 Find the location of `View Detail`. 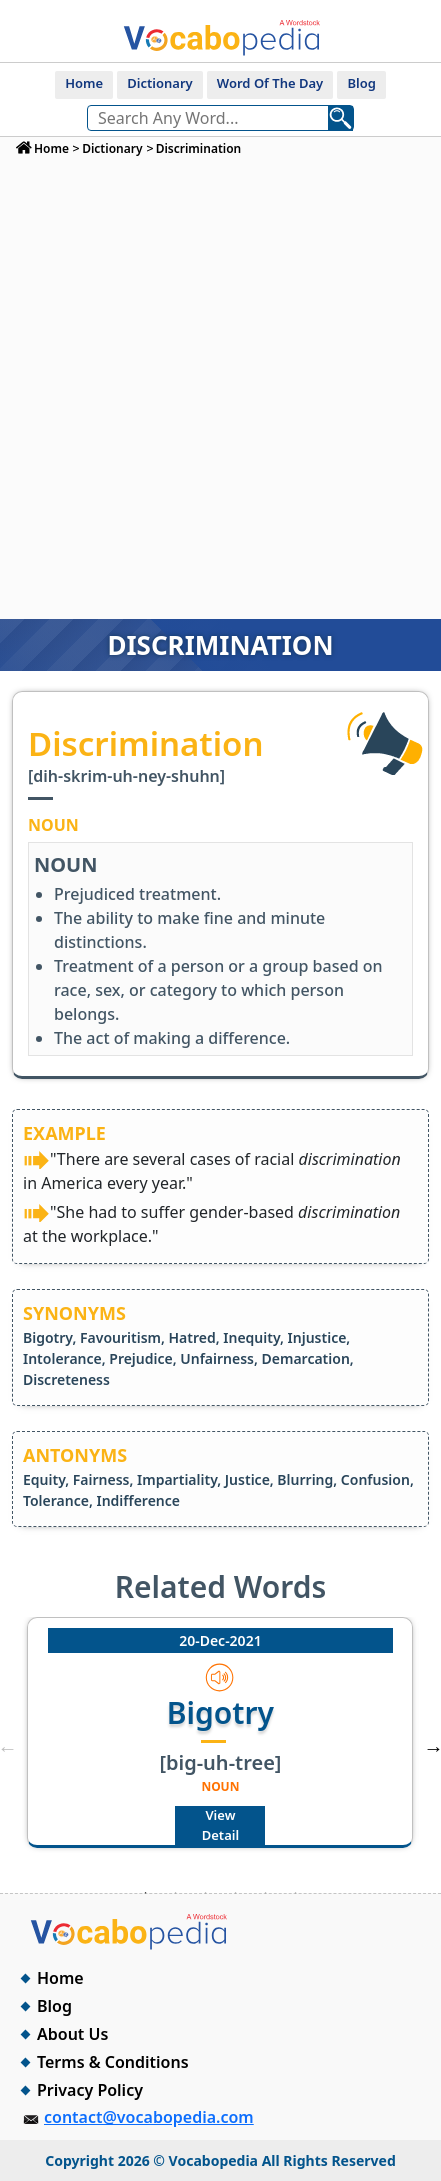

View Detail is located at coordinates (220, 1825).